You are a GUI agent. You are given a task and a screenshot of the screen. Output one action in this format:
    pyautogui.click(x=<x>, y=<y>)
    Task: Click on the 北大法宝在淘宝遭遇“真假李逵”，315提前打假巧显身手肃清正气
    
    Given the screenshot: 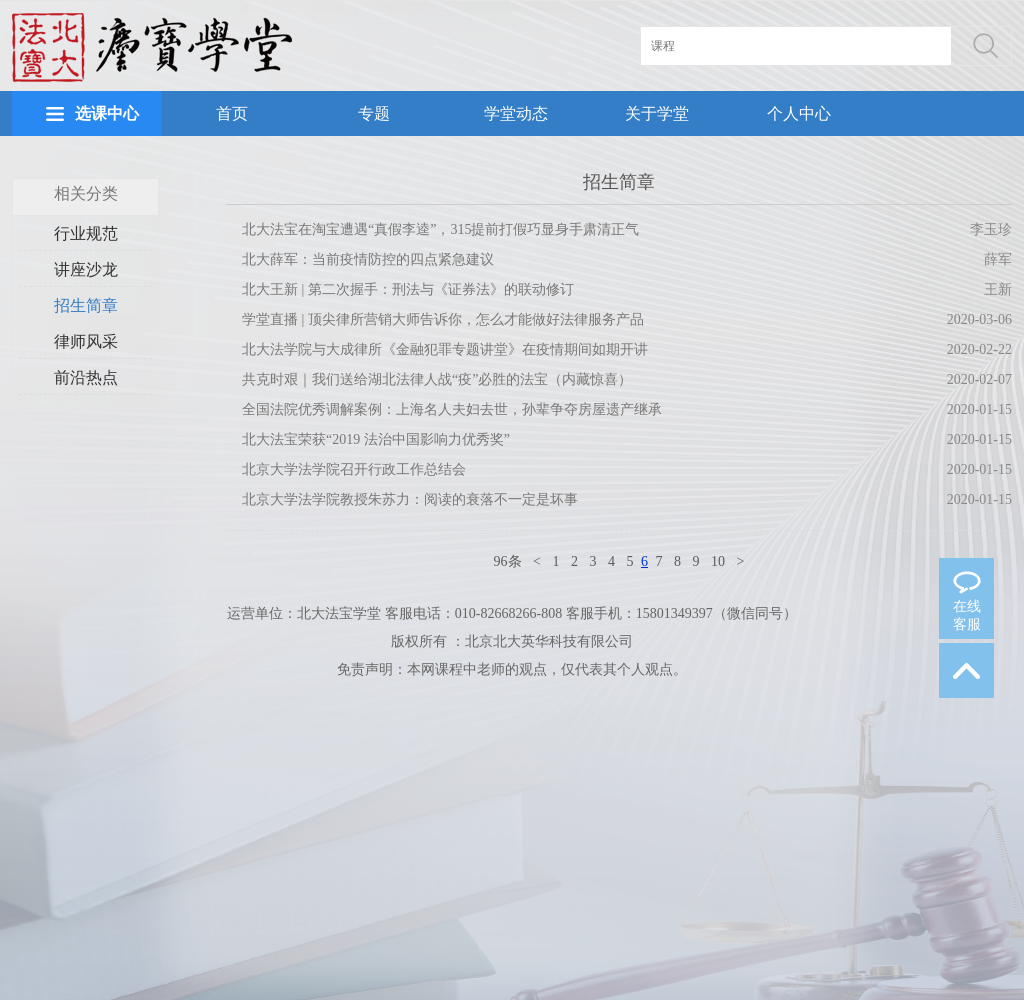 What is the action you would take?
    pyautogui.click(x=440, y=229)
    